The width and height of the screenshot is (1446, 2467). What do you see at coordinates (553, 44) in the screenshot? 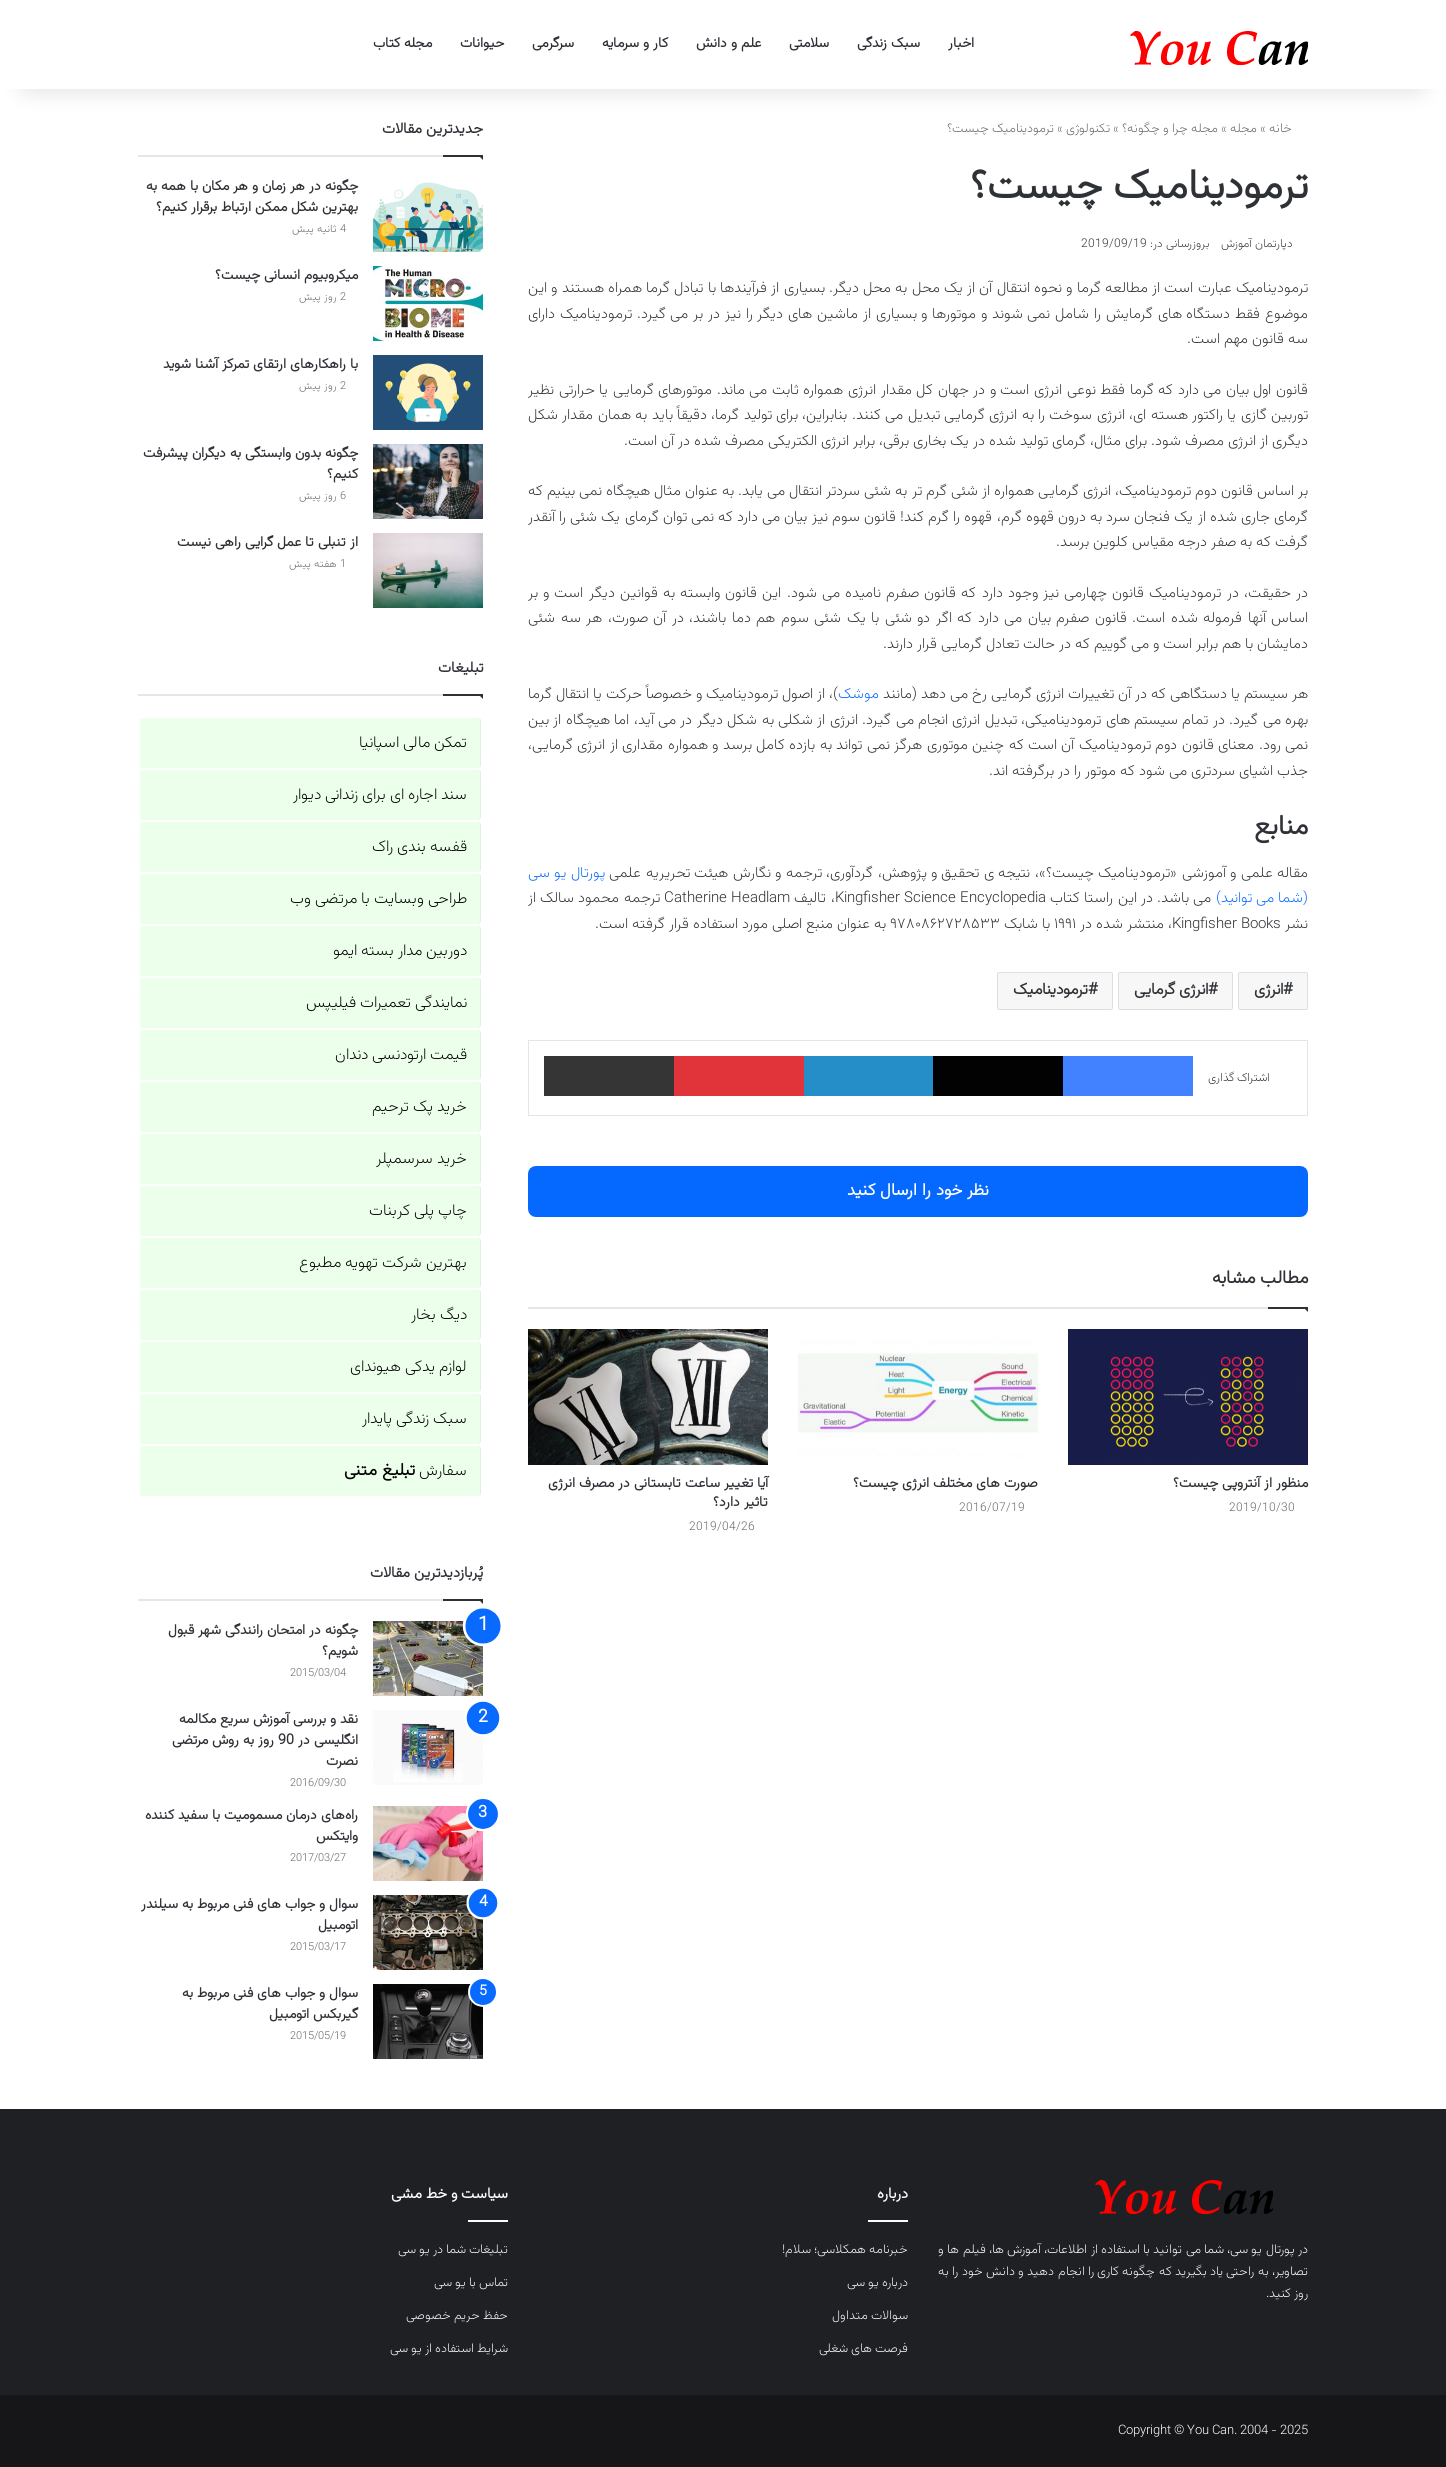
I see `سرگرمی` at bounding box center [553, 44].